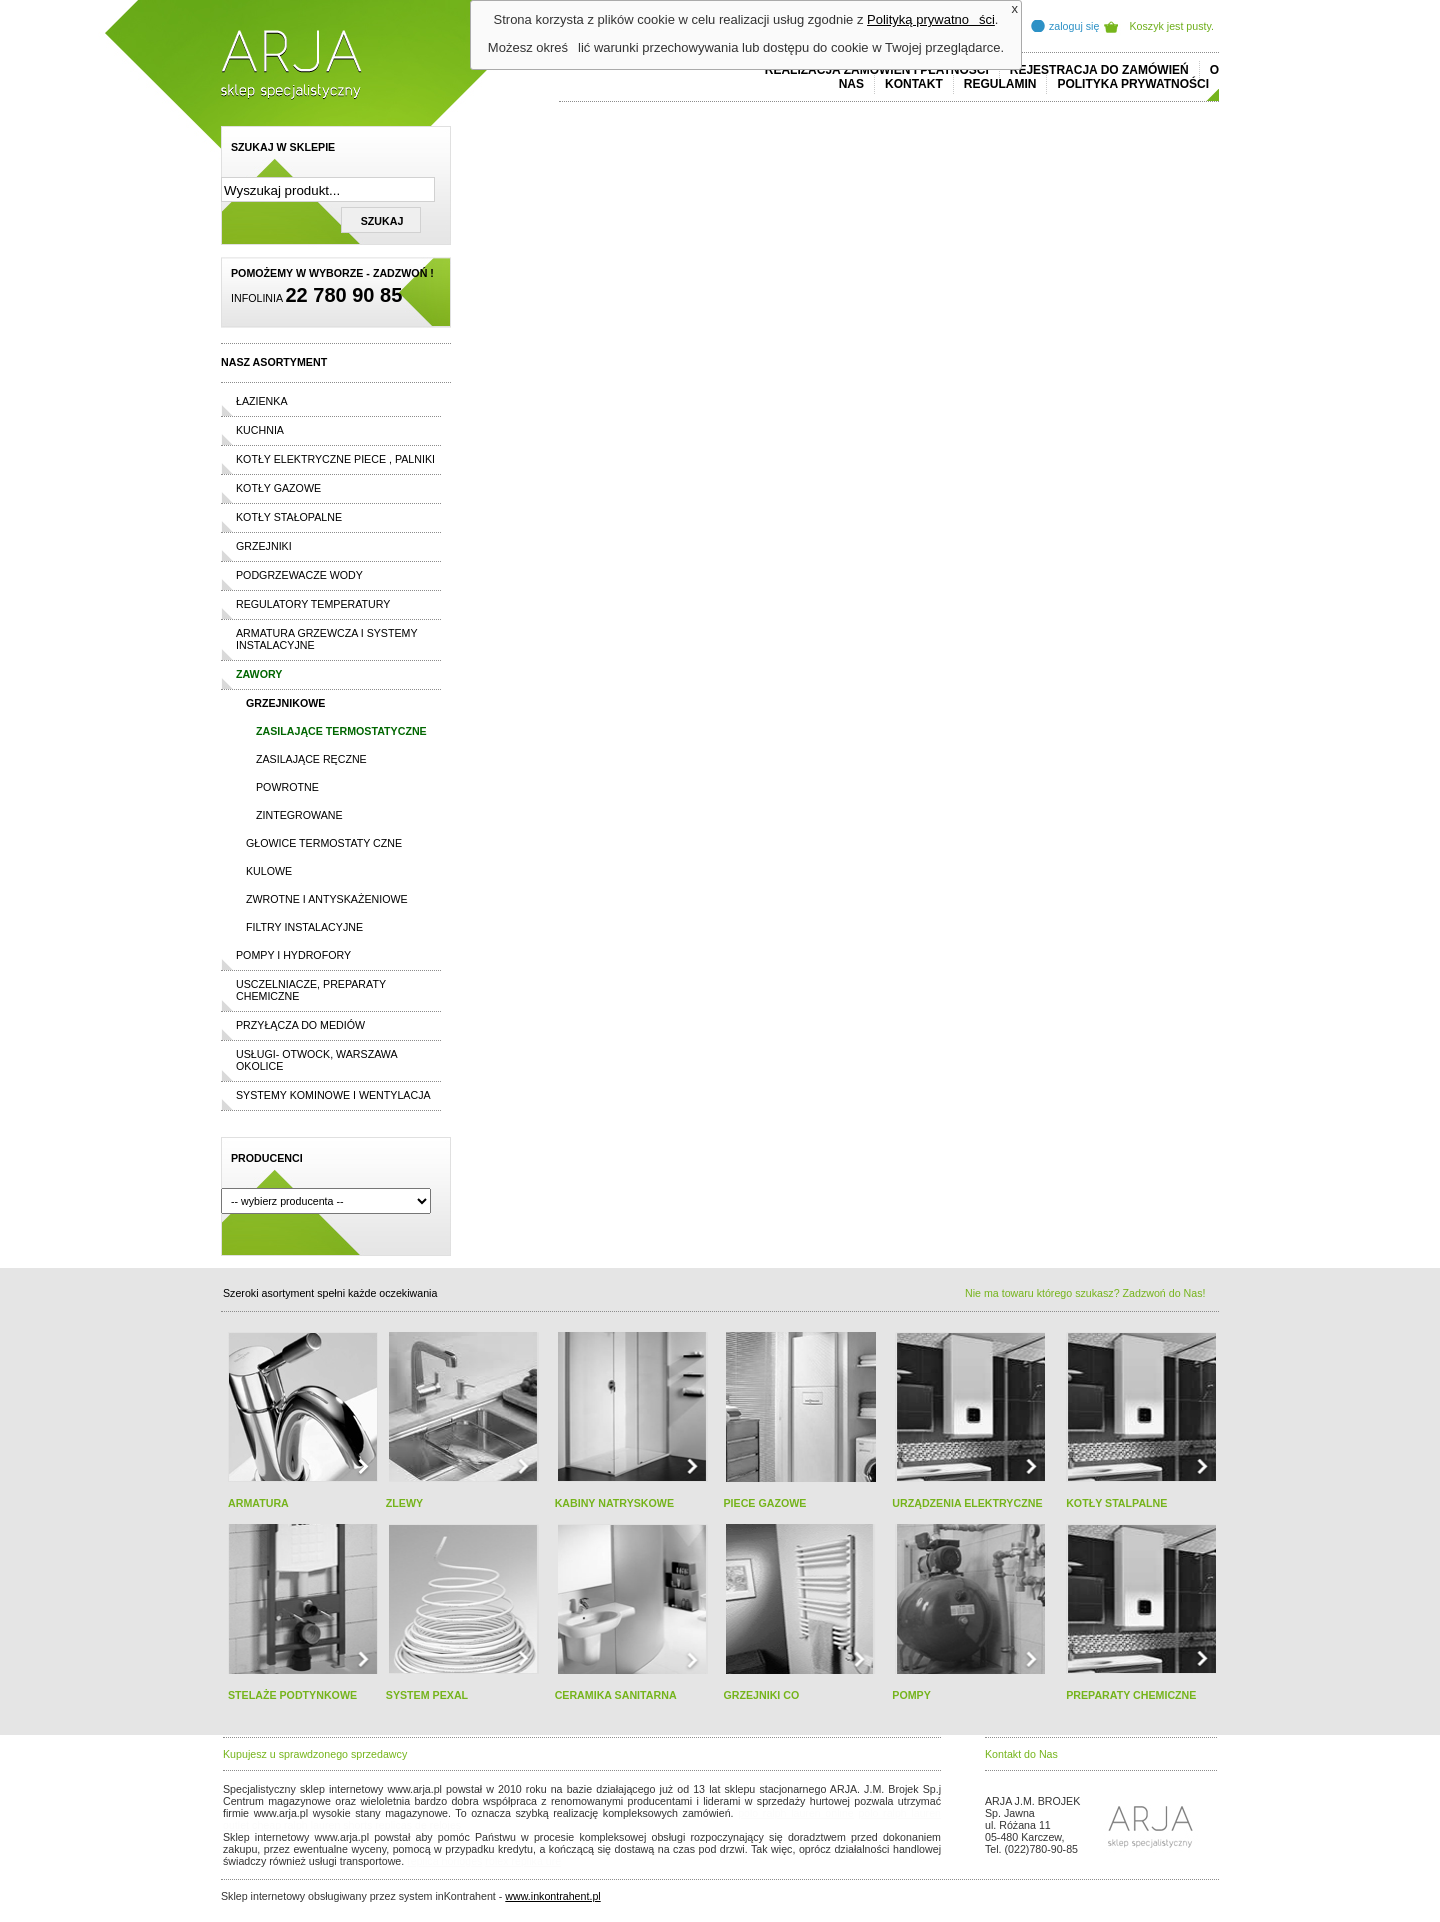 This screenshot has height=1922, width=1440. What do you see at coordinates (418, 1825) in the screenshot?
I see `replicas de relojes` at bounding box center [418, 1825].